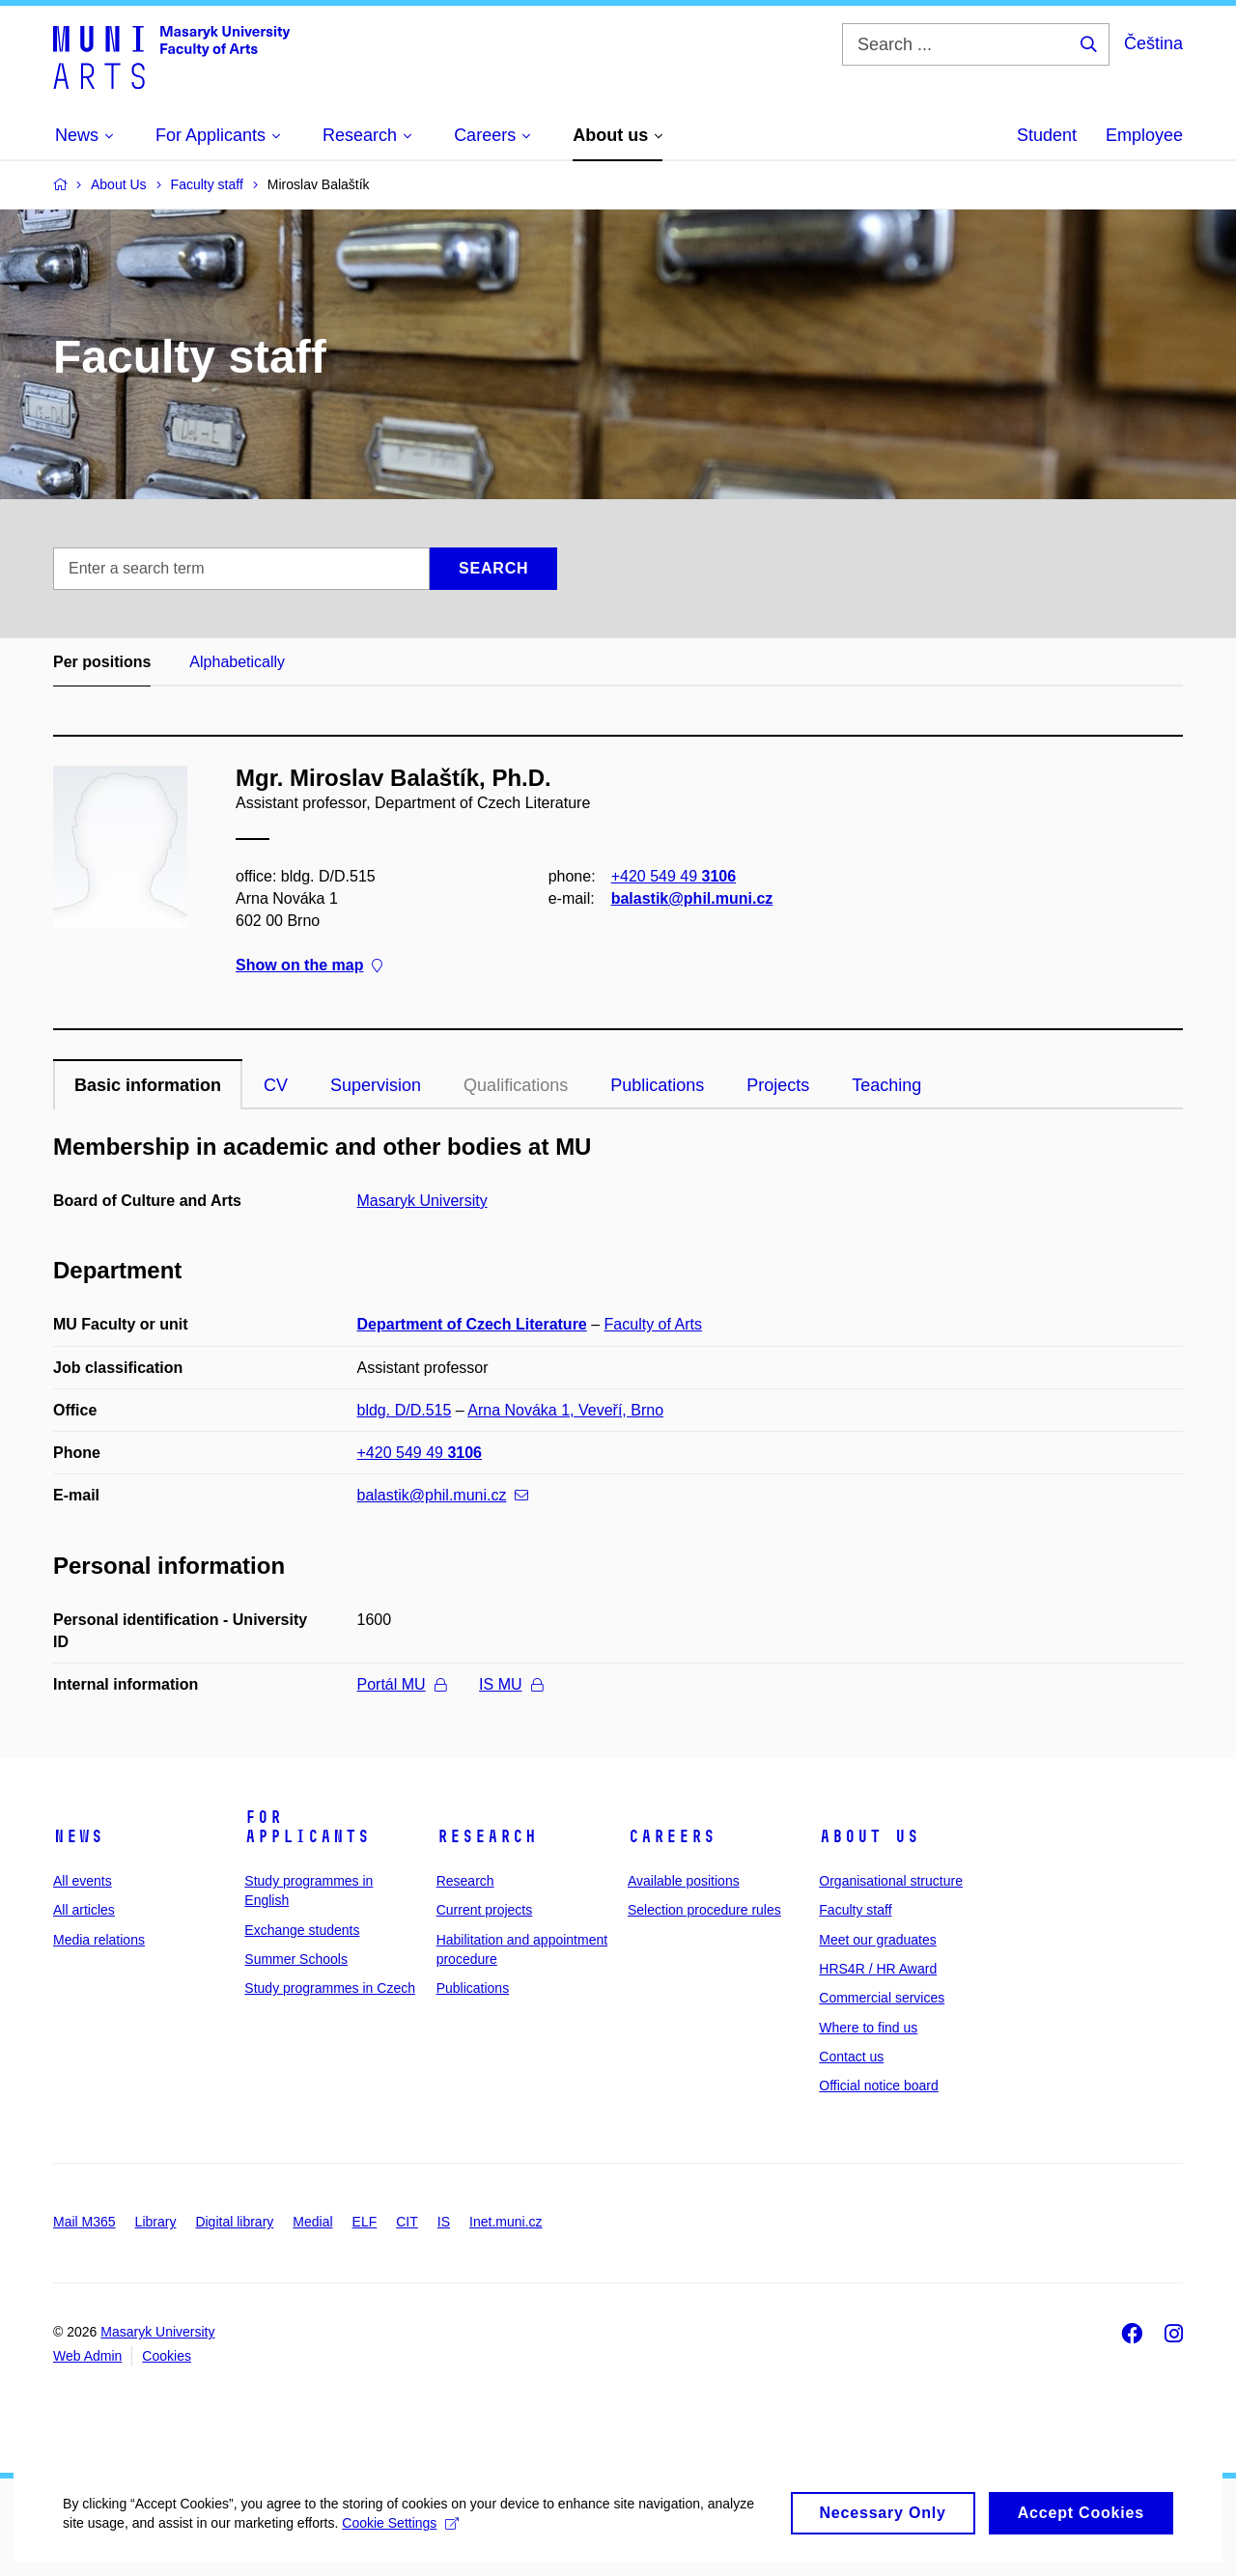  Describe the element at coordinates (422, 1200) in the screenshot. I see `Masaryk University` at that location.